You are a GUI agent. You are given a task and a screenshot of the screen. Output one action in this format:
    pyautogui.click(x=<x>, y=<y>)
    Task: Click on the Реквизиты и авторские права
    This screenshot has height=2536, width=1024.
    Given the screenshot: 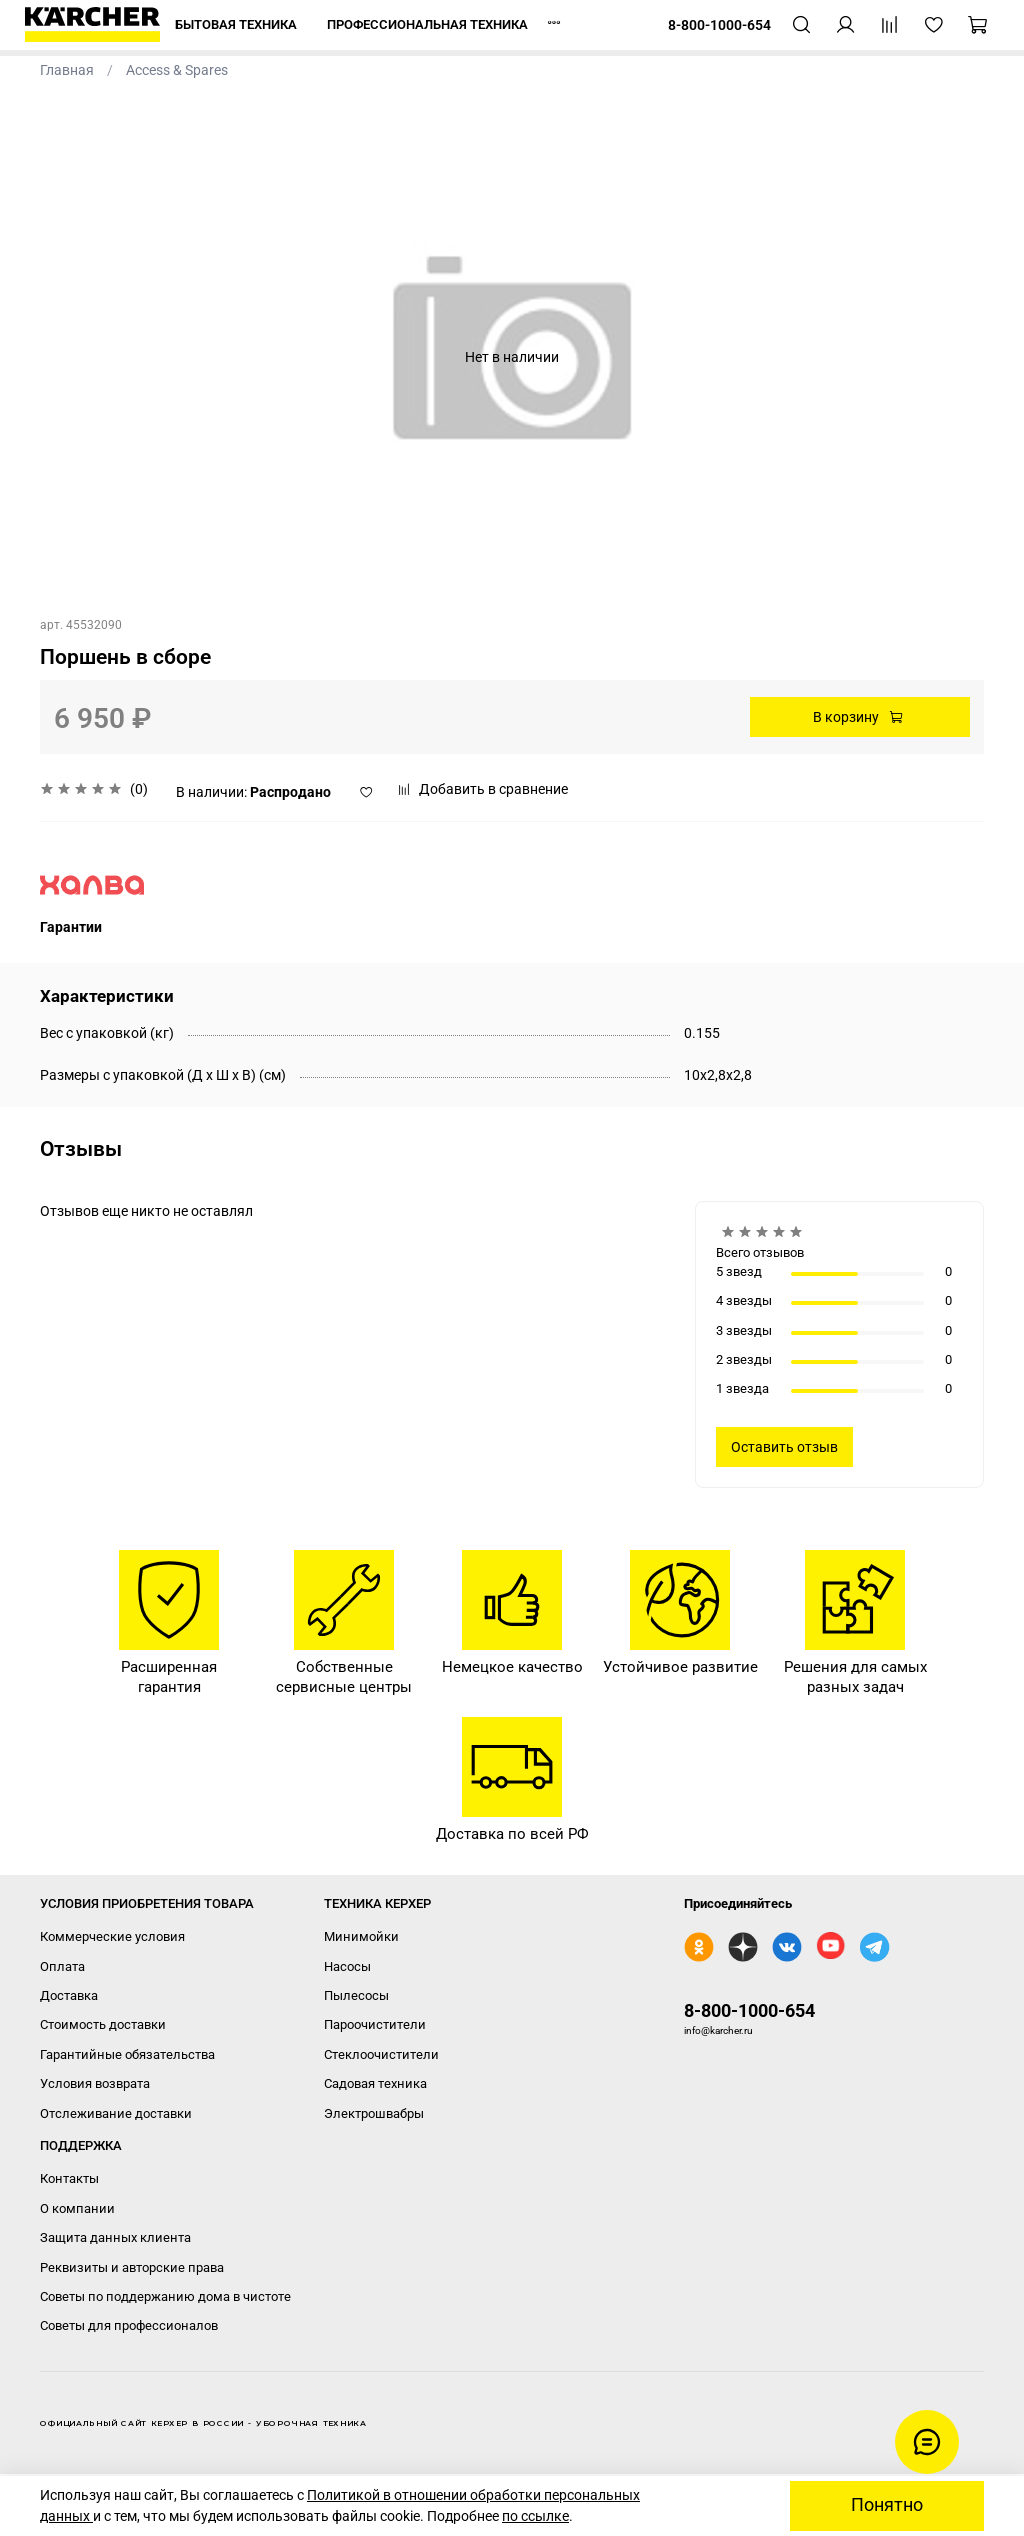 What is the action you would take?
    pyautogui.click(x=132, y=2267)
    